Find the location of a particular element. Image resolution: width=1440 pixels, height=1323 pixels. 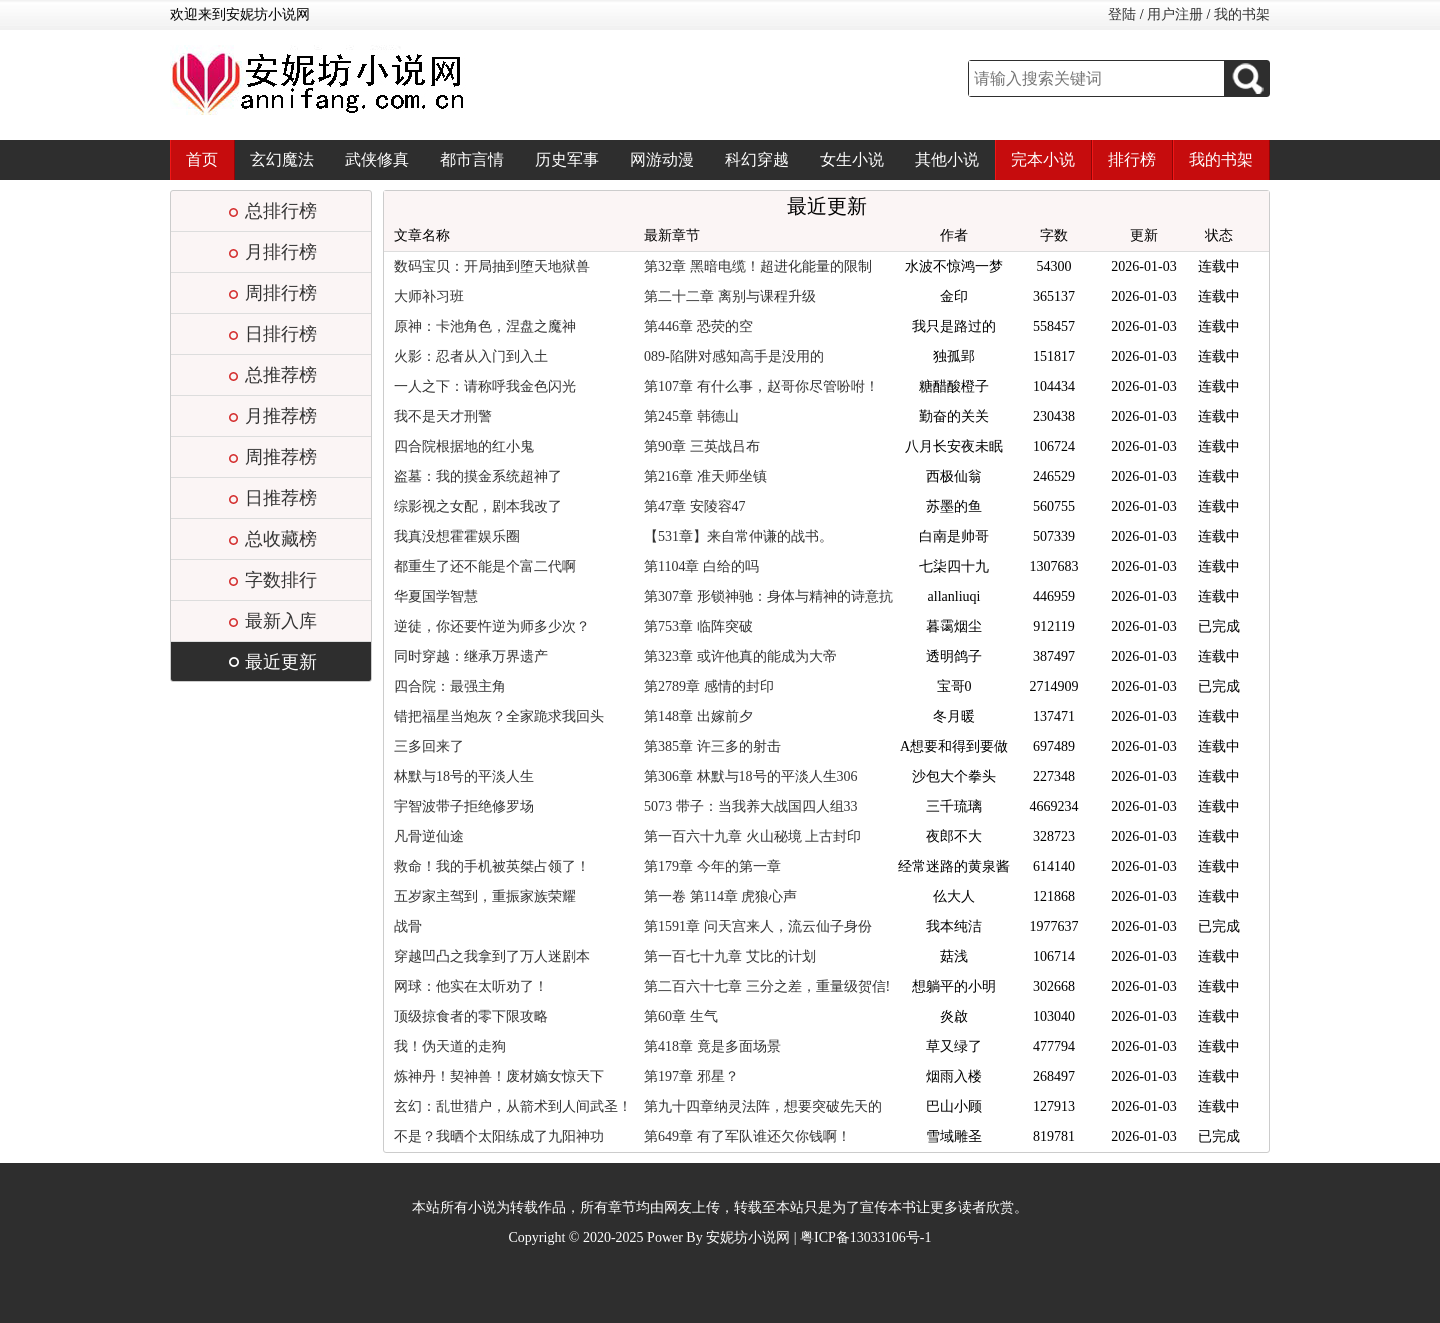

第216章 准天师坐镇 is located at coordinates (705, 476).